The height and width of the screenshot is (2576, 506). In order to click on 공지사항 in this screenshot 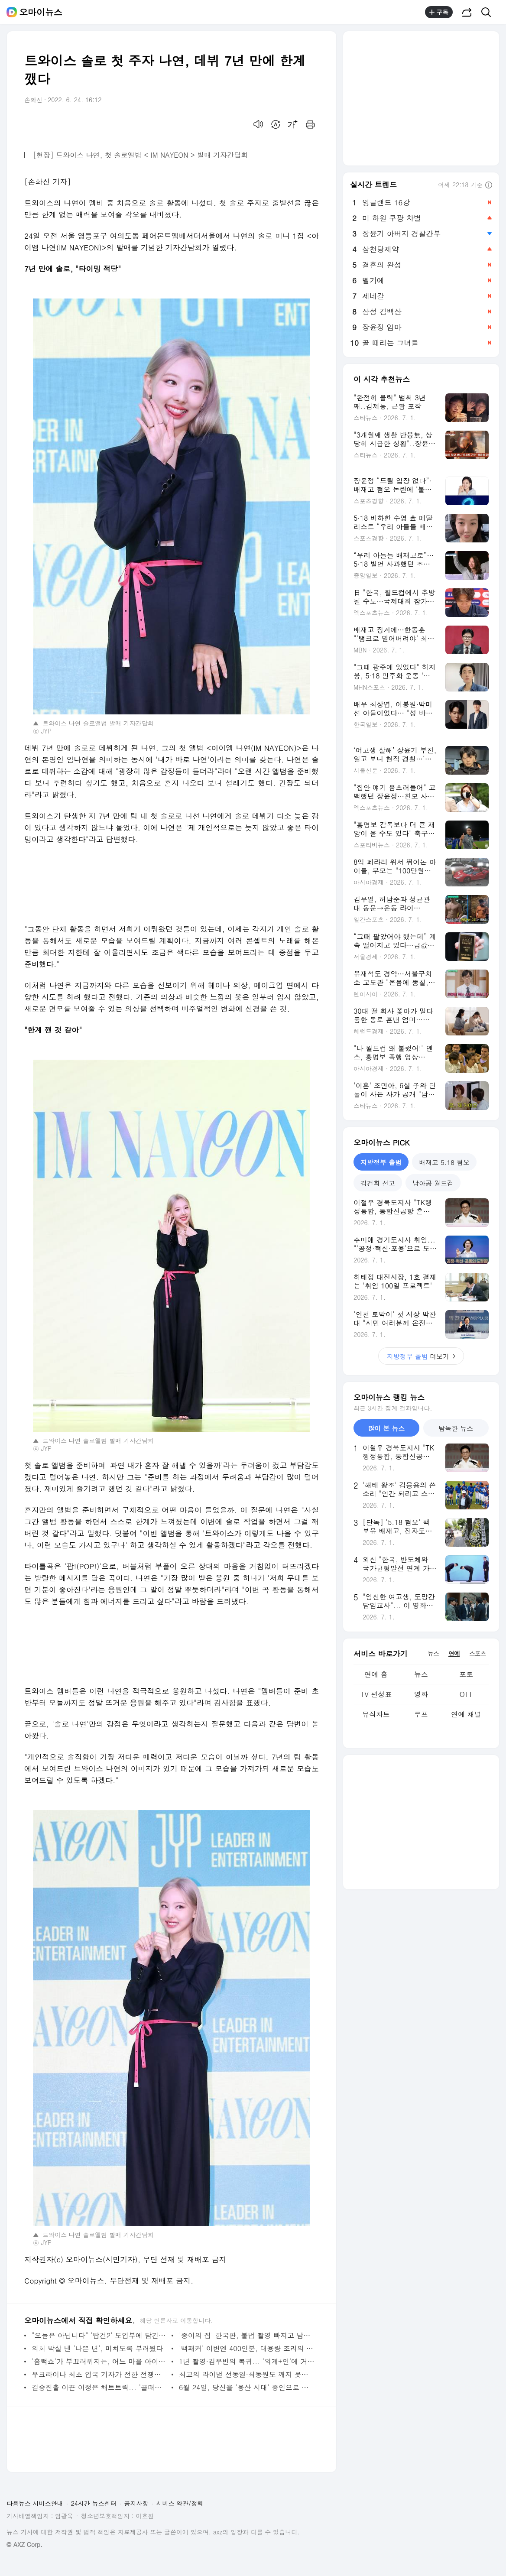, I will do `click(136, 2503)`.